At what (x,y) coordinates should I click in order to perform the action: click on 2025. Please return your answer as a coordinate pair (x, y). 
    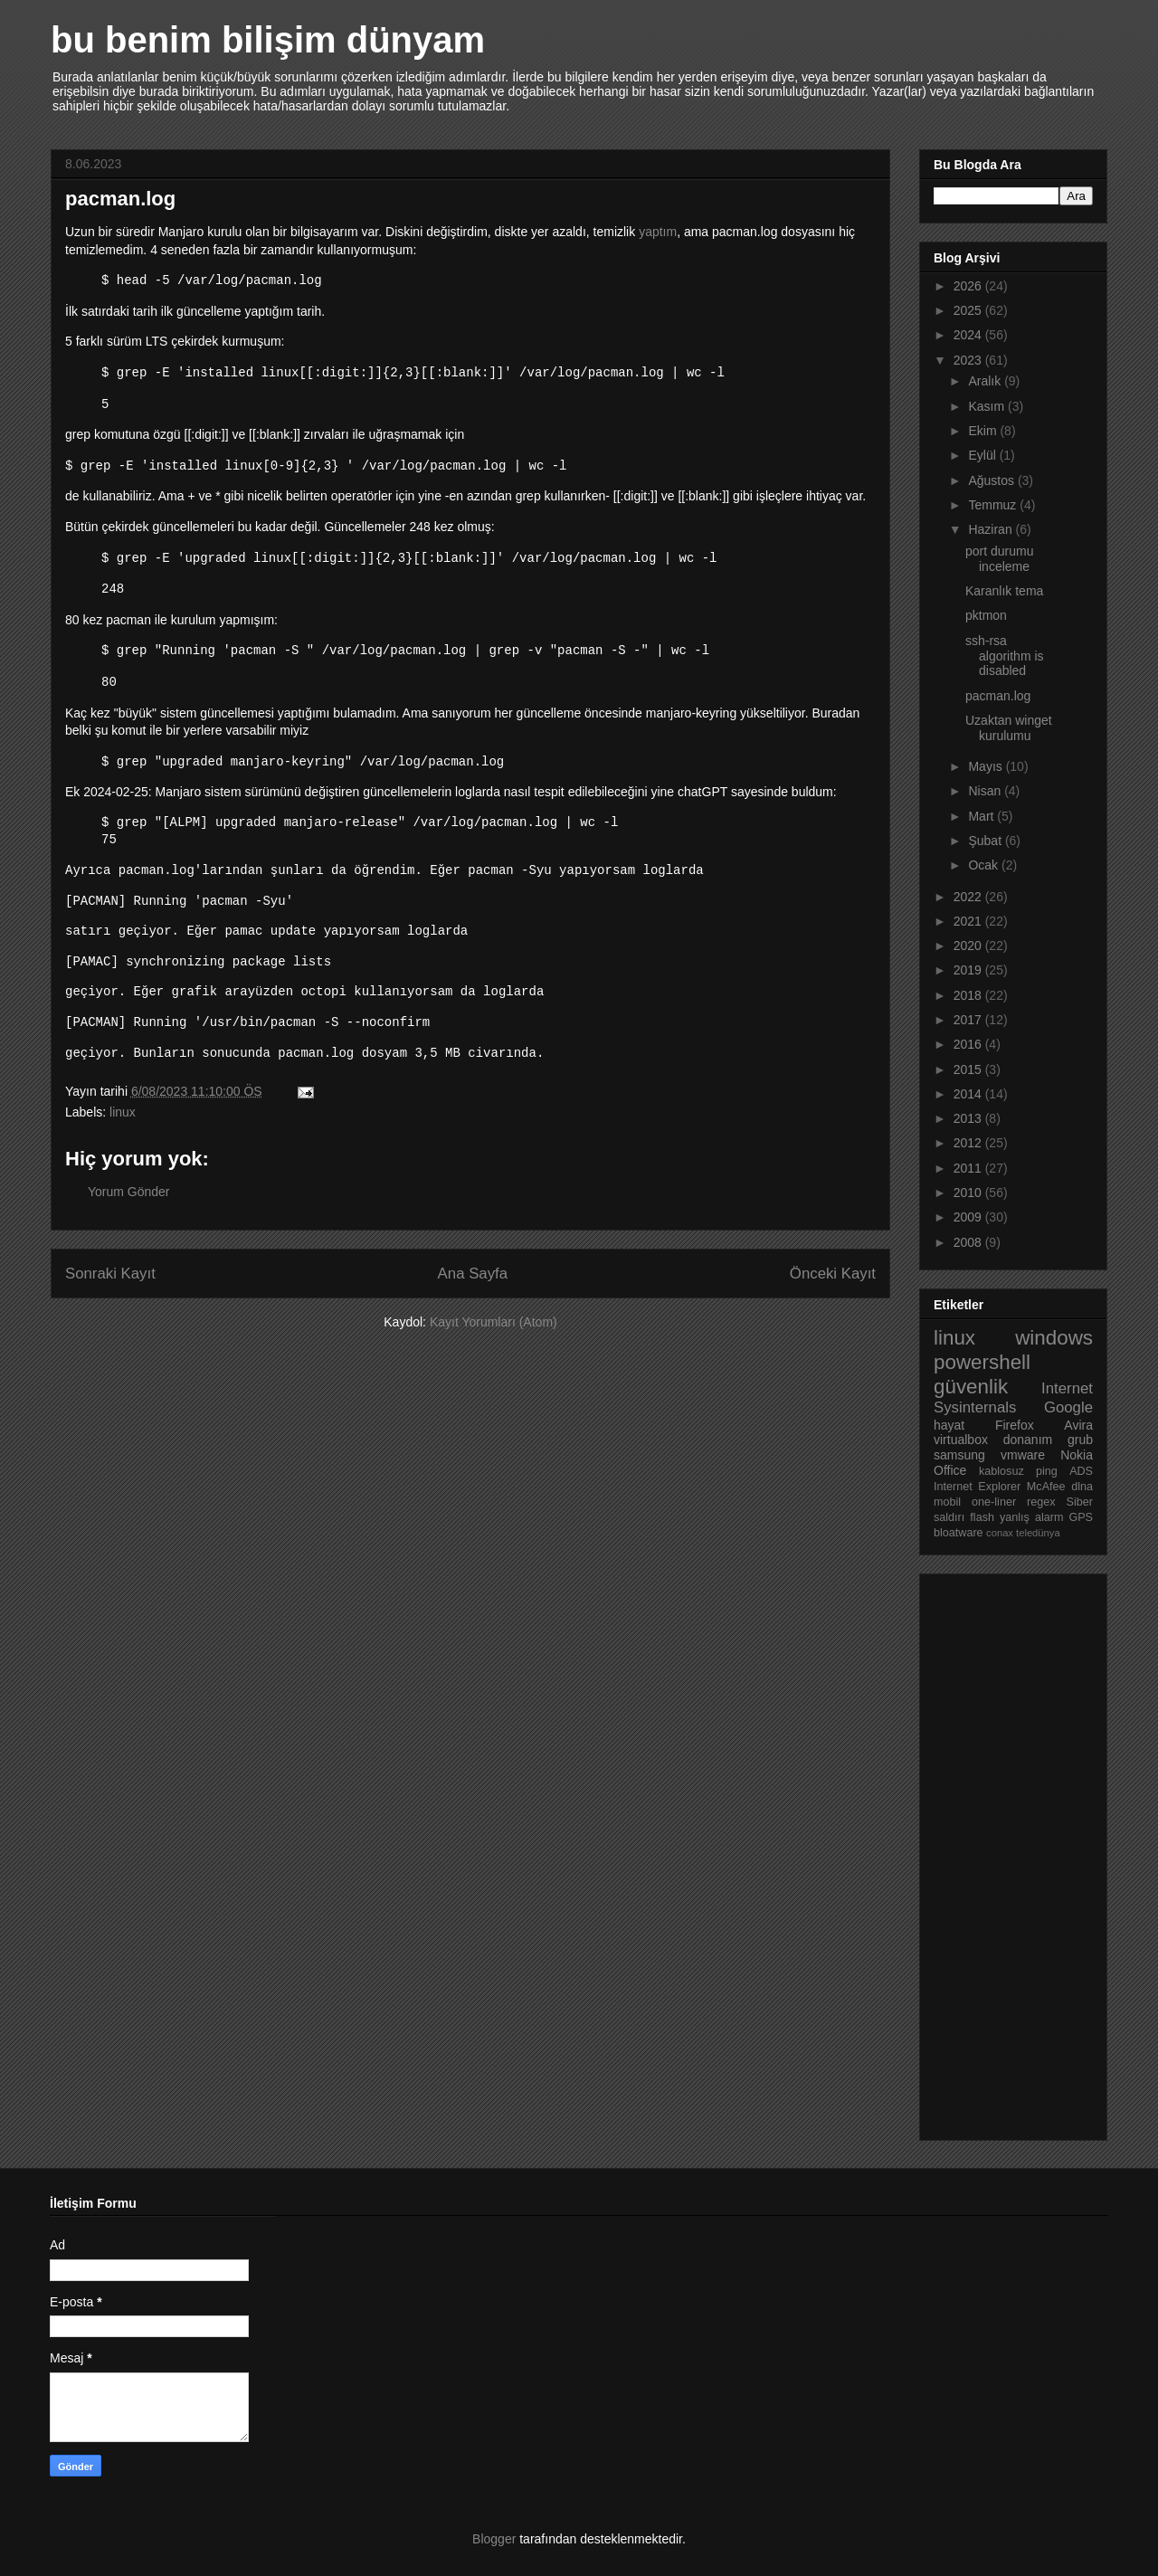
    Looking at the image, I should click on (969, 310).